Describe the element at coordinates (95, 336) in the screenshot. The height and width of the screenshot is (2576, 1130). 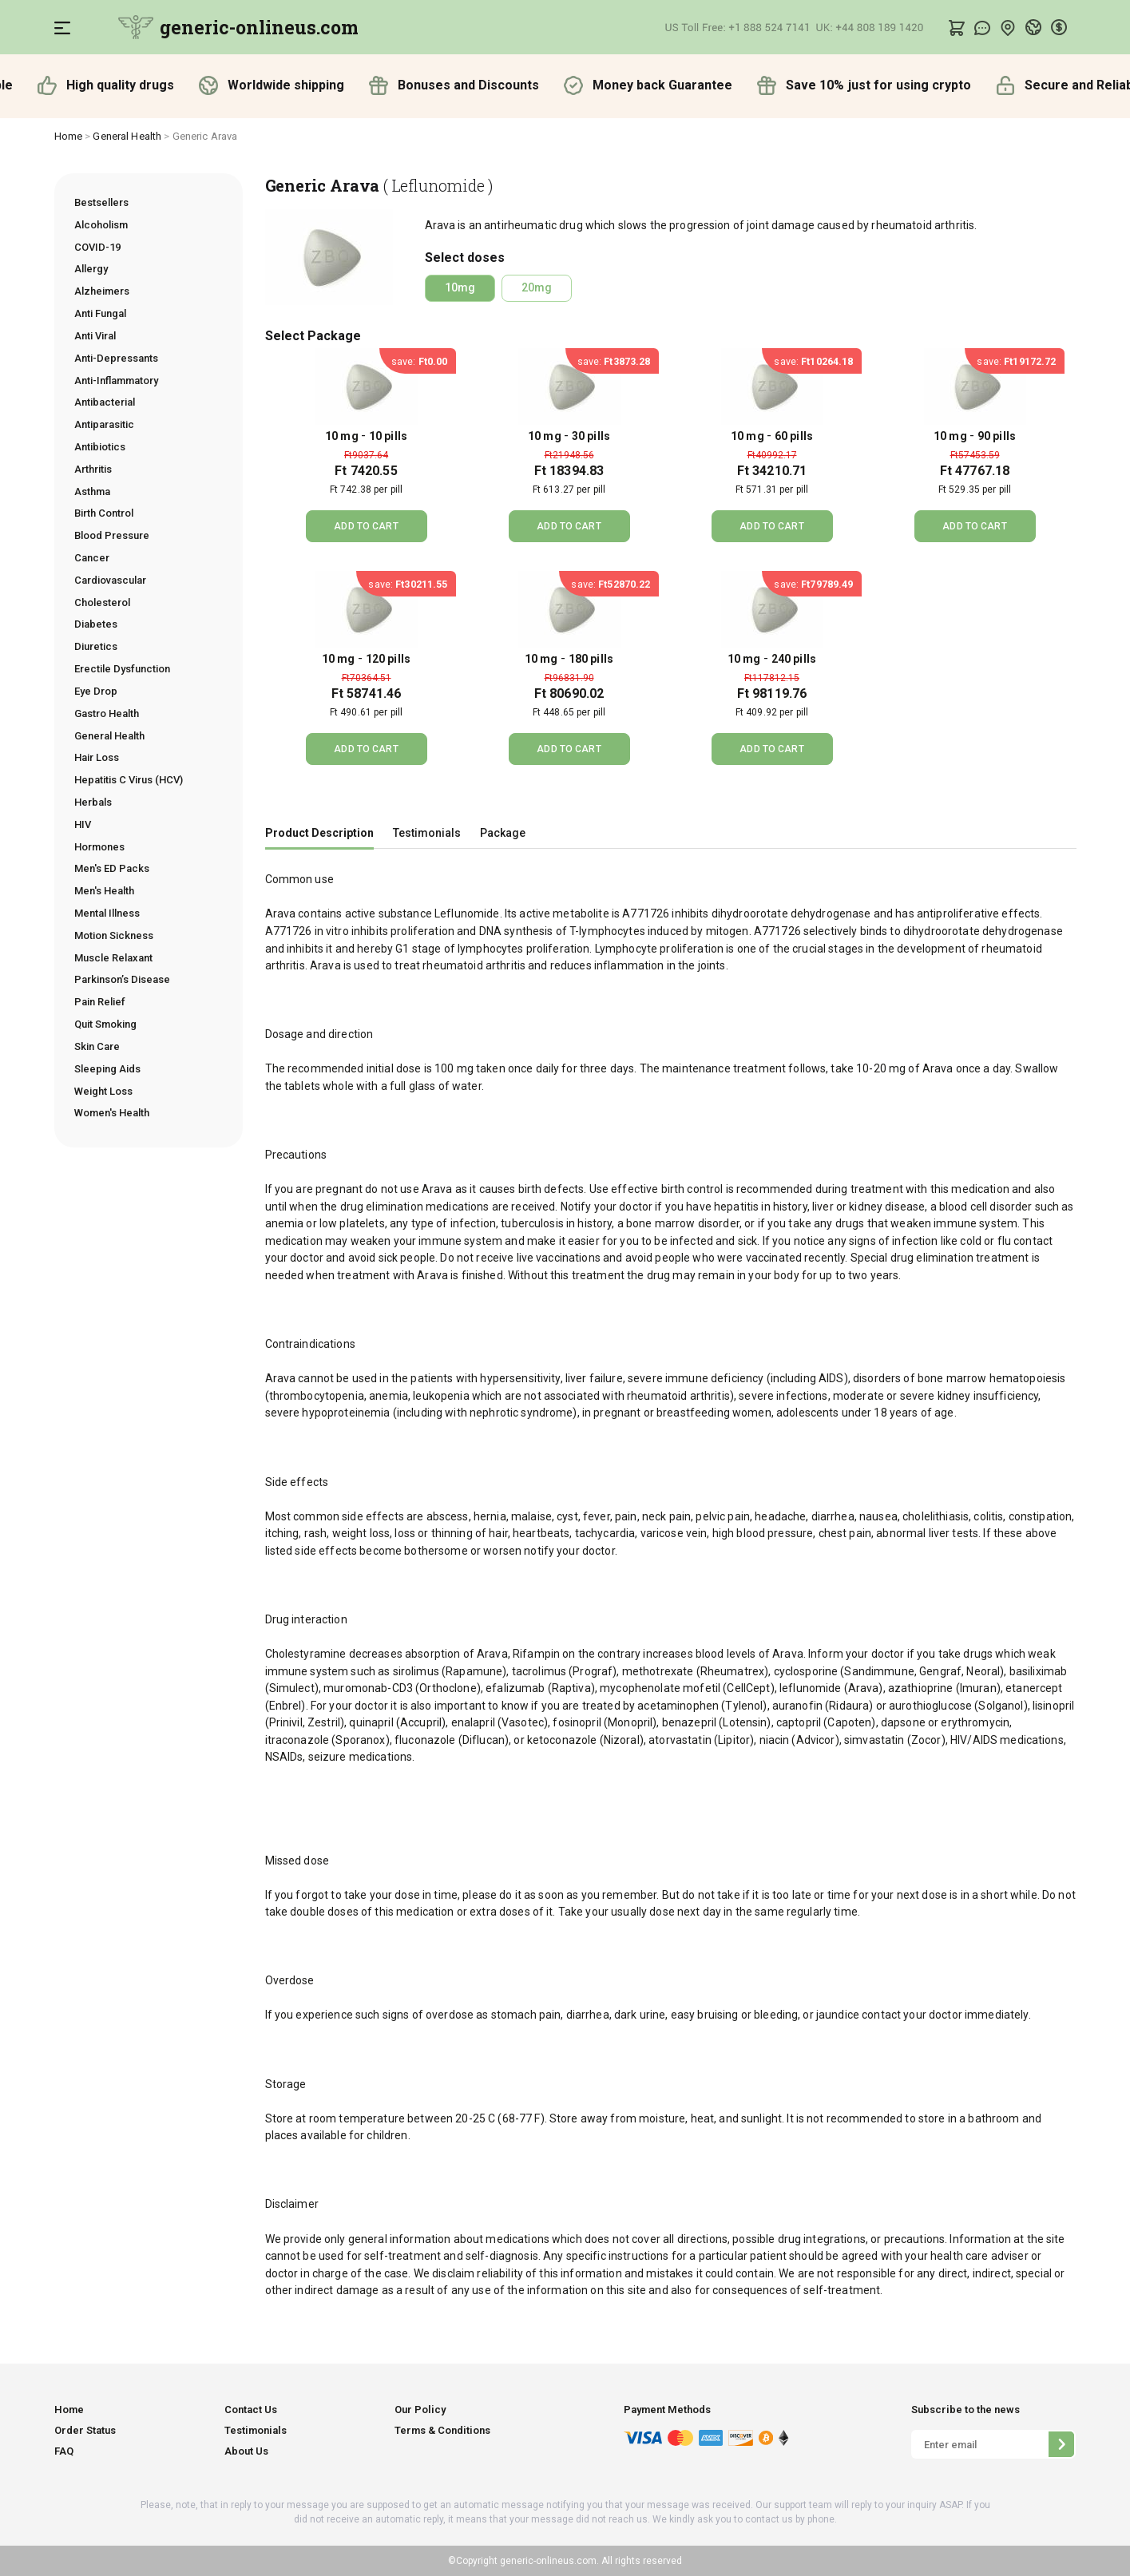
I see `Anti Viral` at that location.